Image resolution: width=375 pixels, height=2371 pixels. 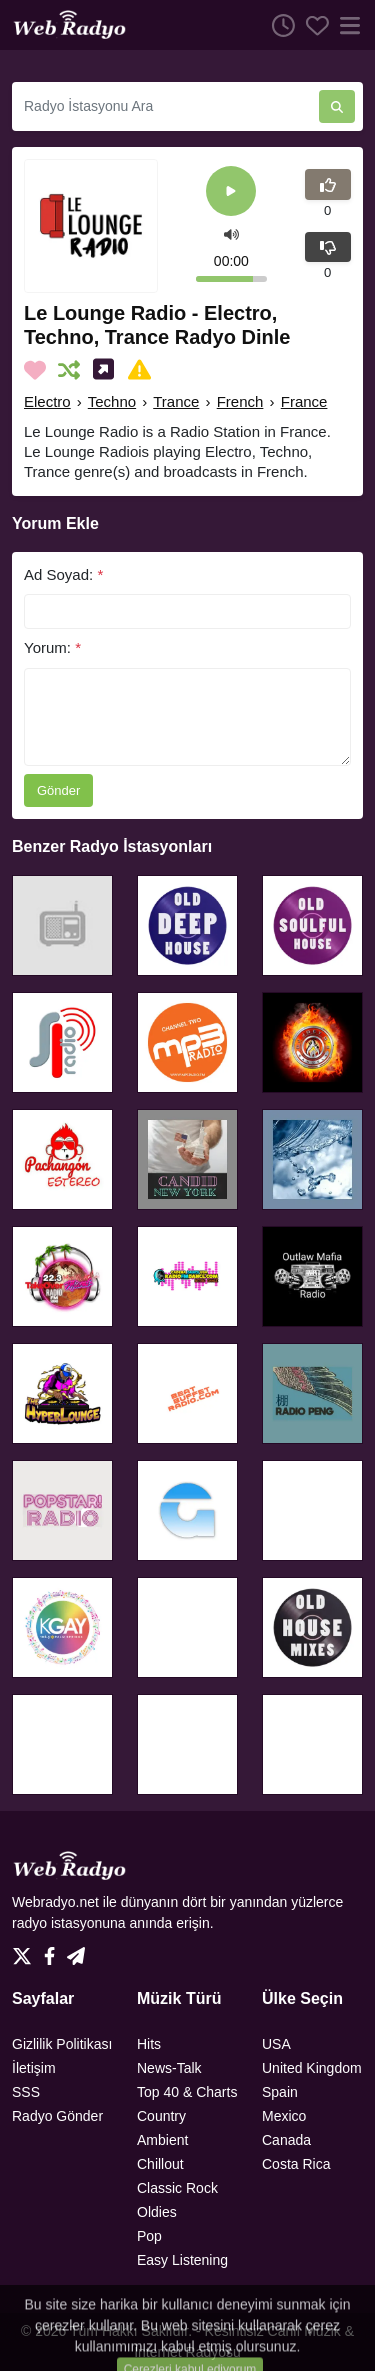 I want to click on Spain, so click(x=280, y=2092).